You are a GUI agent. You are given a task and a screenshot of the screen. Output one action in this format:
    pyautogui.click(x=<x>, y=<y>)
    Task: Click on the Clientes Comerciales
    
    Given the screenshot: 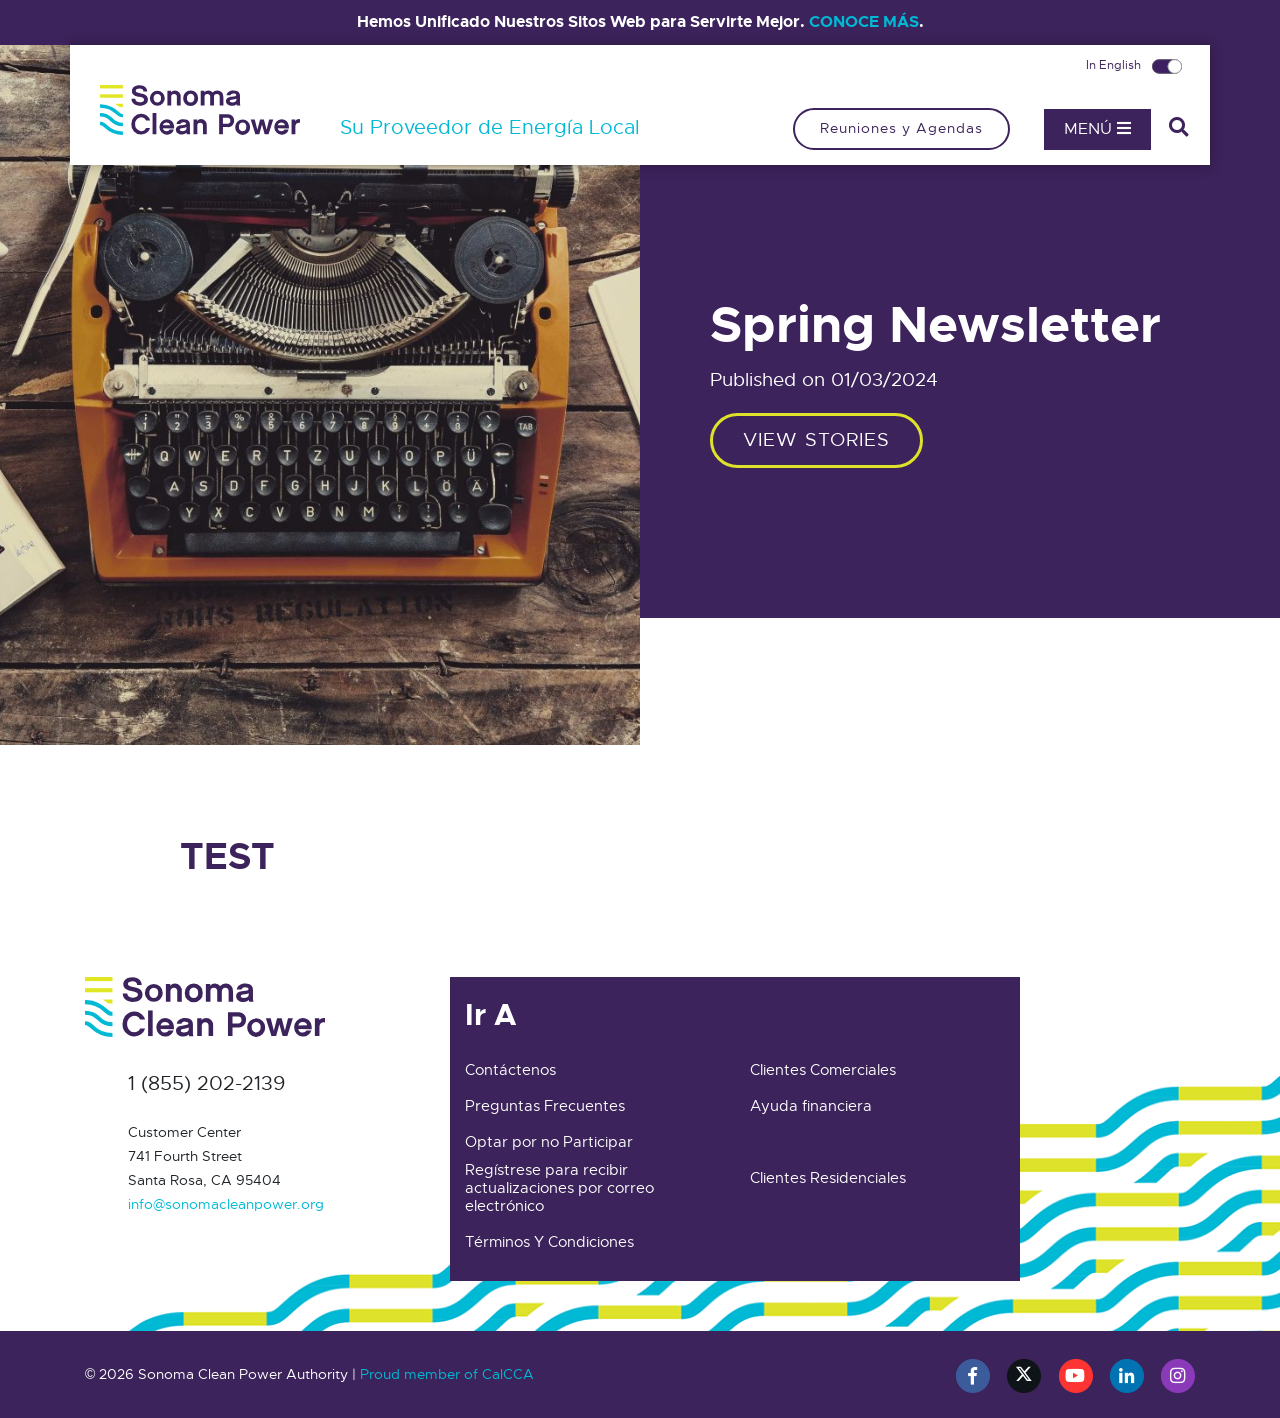 What is the action you would take?
    pyautogui.click(x=823, y=1070)
    